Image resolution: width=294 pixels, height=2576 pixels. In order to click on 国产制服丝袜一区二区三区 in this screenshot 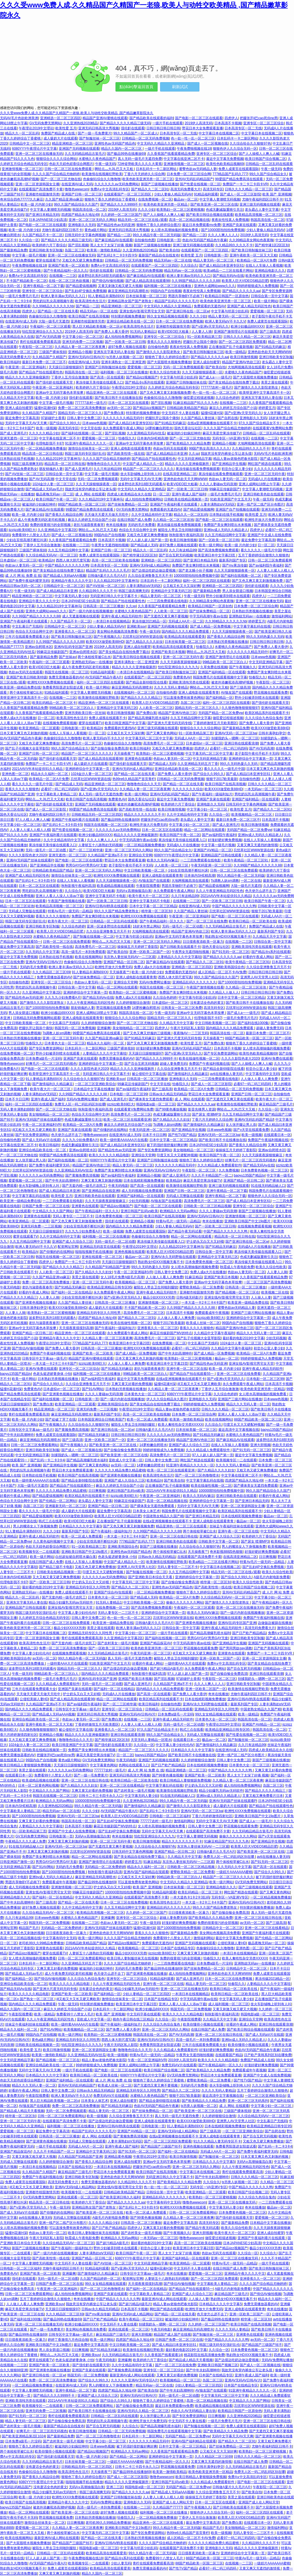, I will do `click(99, 138)`.